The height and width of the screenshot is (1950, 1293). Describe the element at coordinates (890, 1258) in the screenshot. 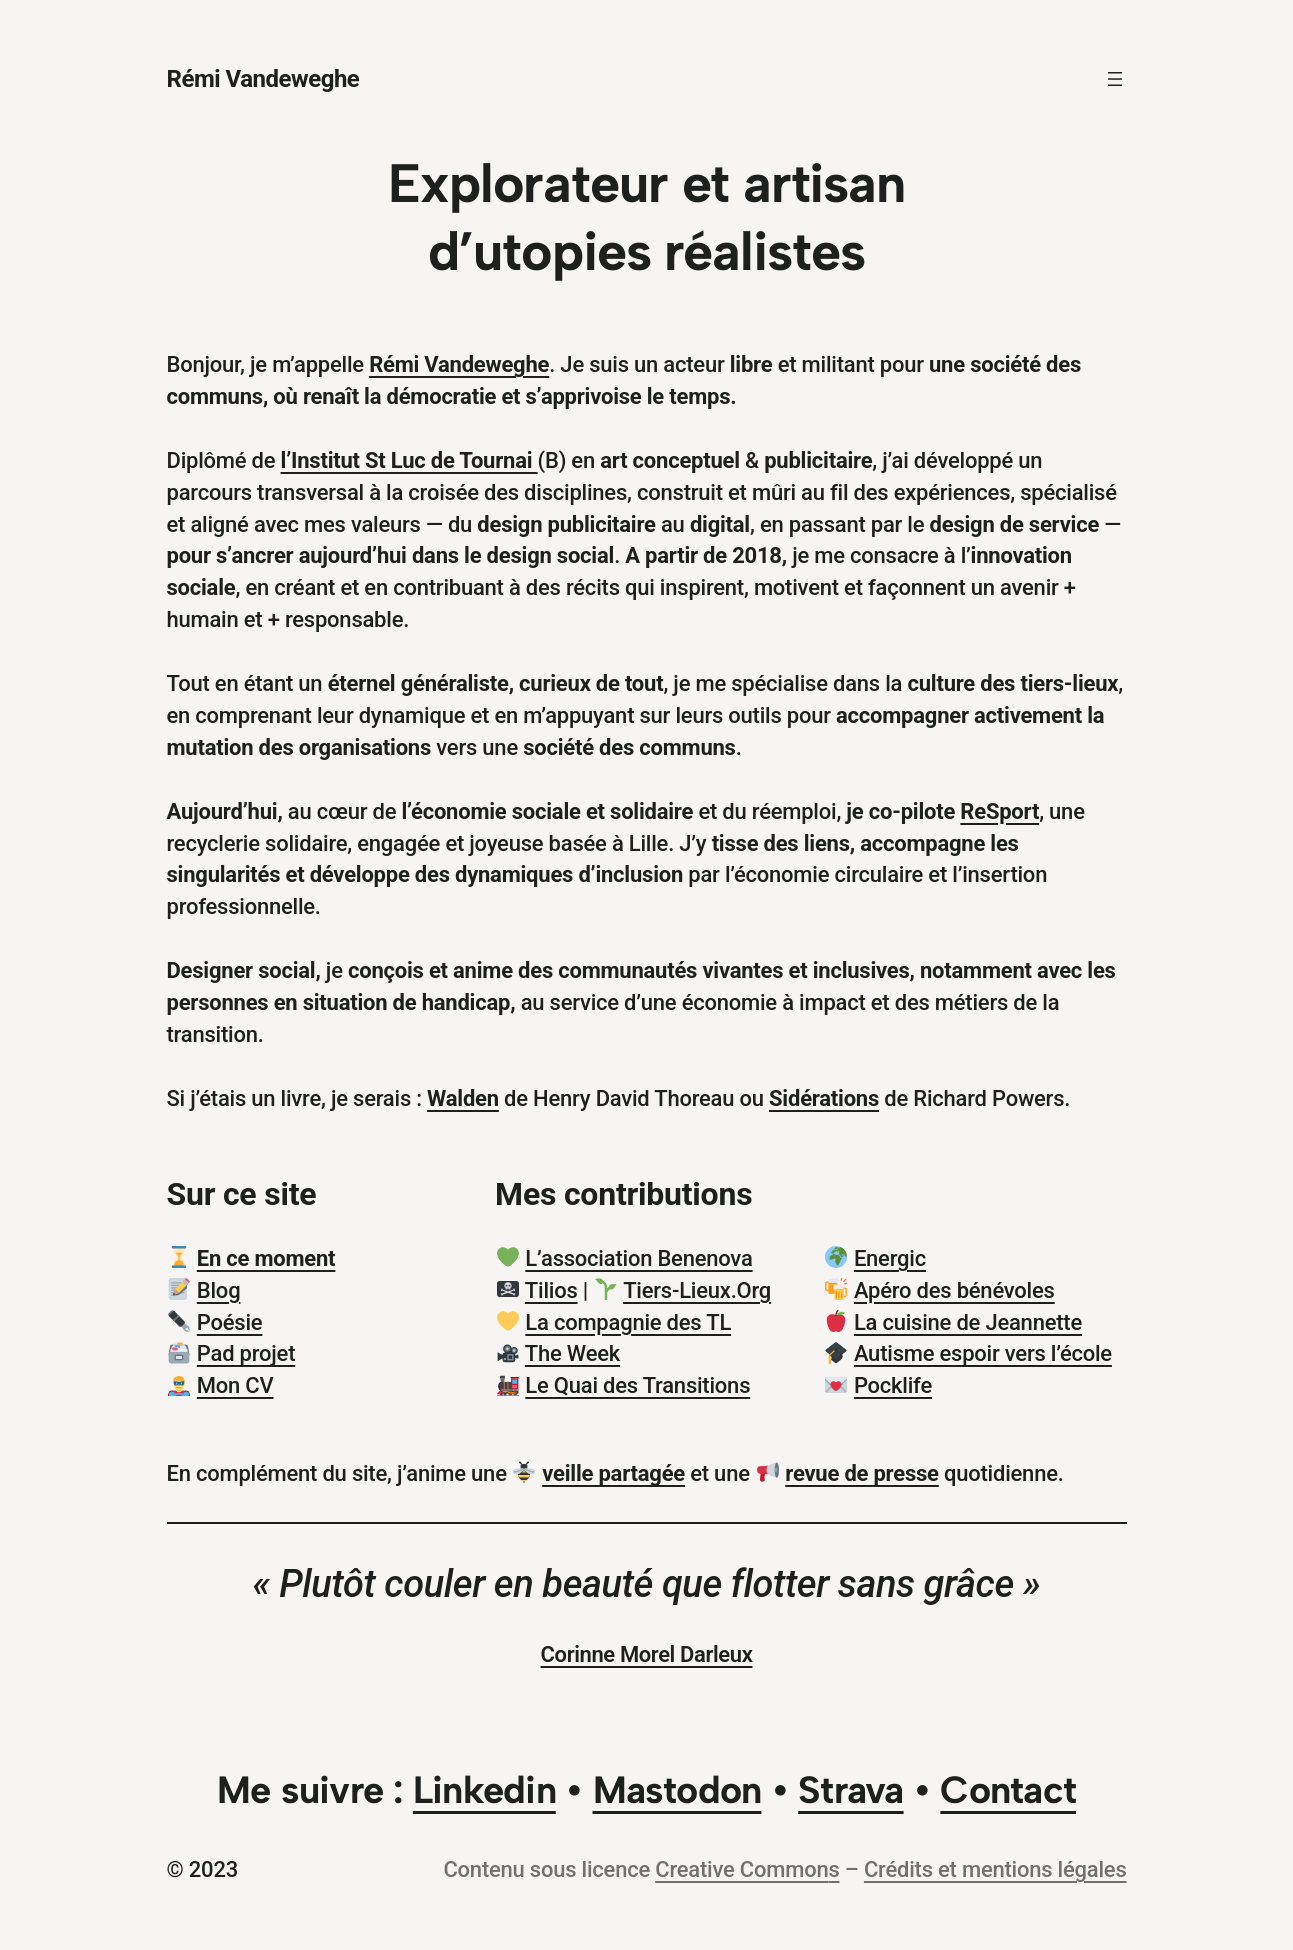

I see `Energic` at that location.